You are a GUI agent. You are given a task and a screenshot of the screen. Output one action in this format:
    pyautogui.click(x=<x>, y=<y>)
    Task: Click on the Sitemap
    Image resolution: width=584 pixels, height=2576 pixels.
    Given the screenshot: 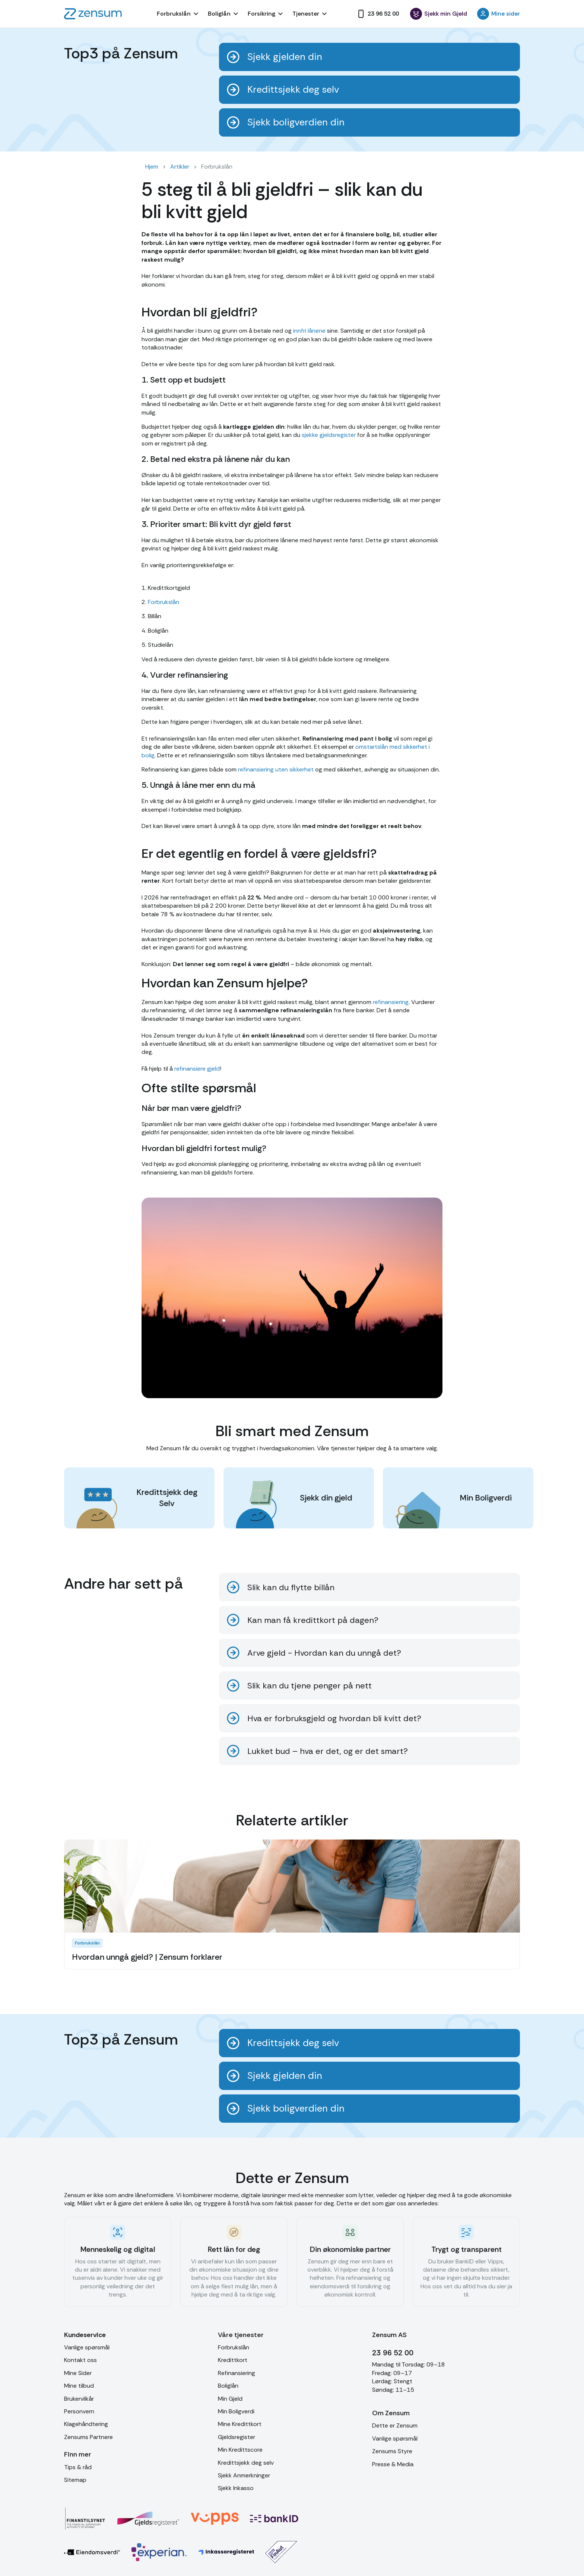 What is the action you would take?
    pyautogui.click(x=75, y=2480)
    